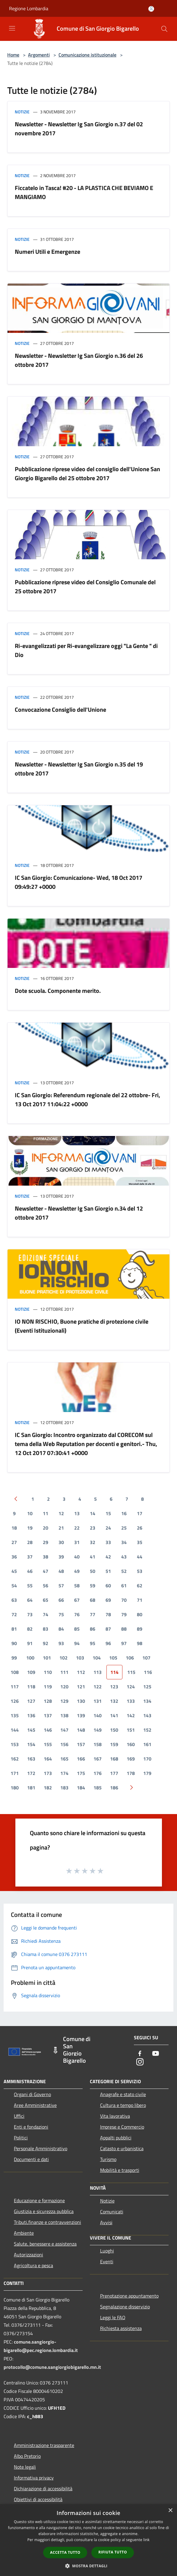  What do you see at coordinates (114, 1758) in the screenshot?
I see `168` at bounding box center [114, 1758].